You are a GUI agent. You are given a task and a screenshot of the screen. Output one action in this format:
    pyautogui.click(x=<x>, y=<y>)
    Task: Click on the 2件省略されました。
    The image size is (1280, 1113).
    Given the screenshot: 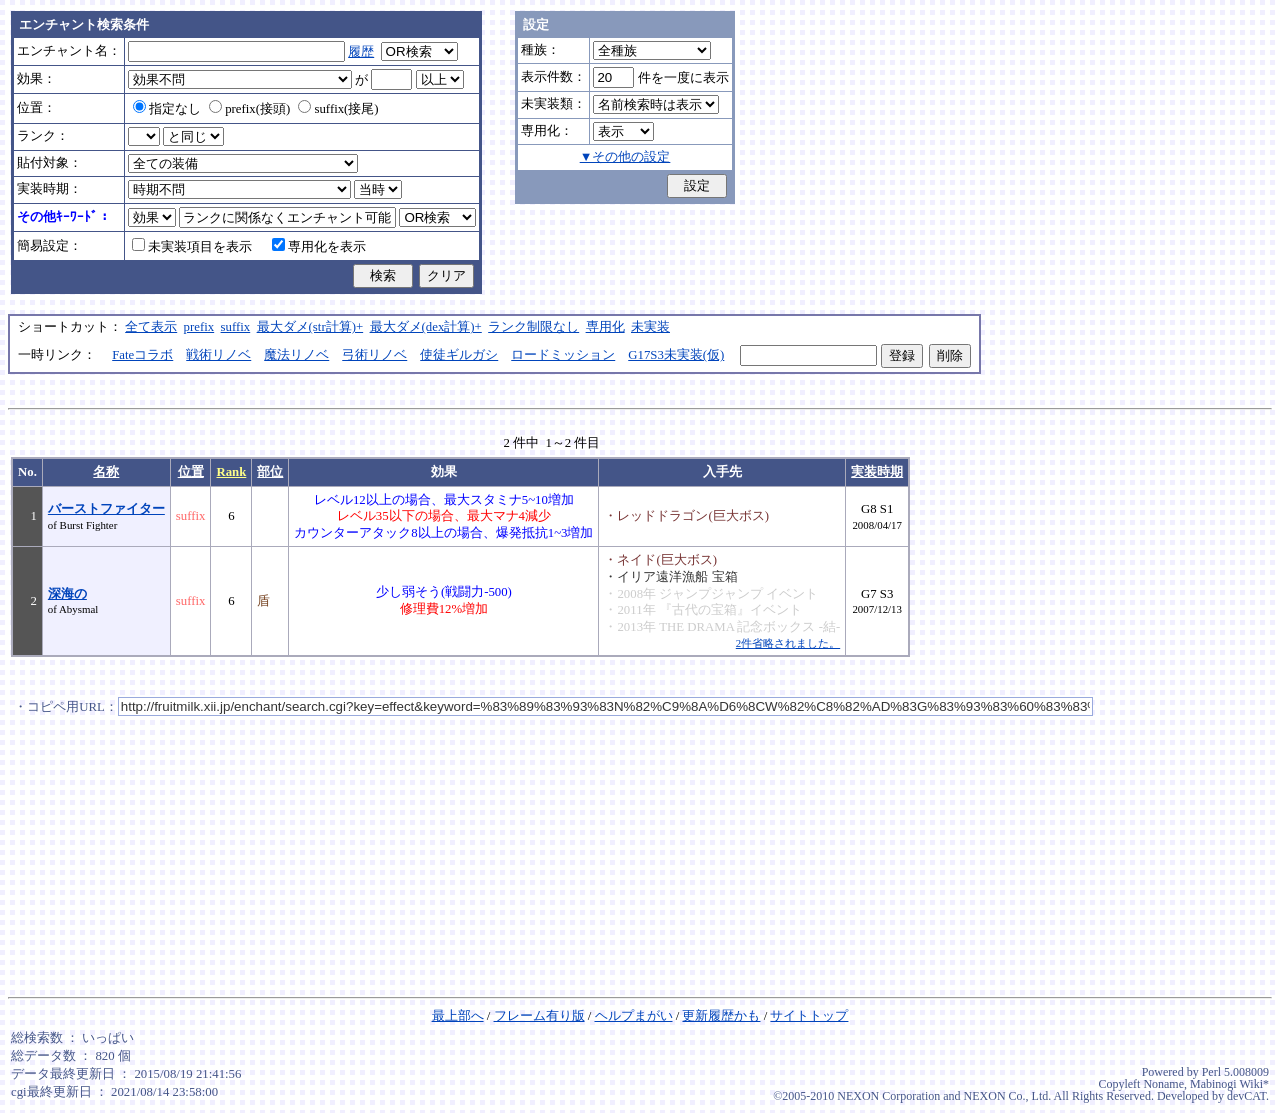 What is the action you would take?
    pyautogui.click(x=788, y=643)
    